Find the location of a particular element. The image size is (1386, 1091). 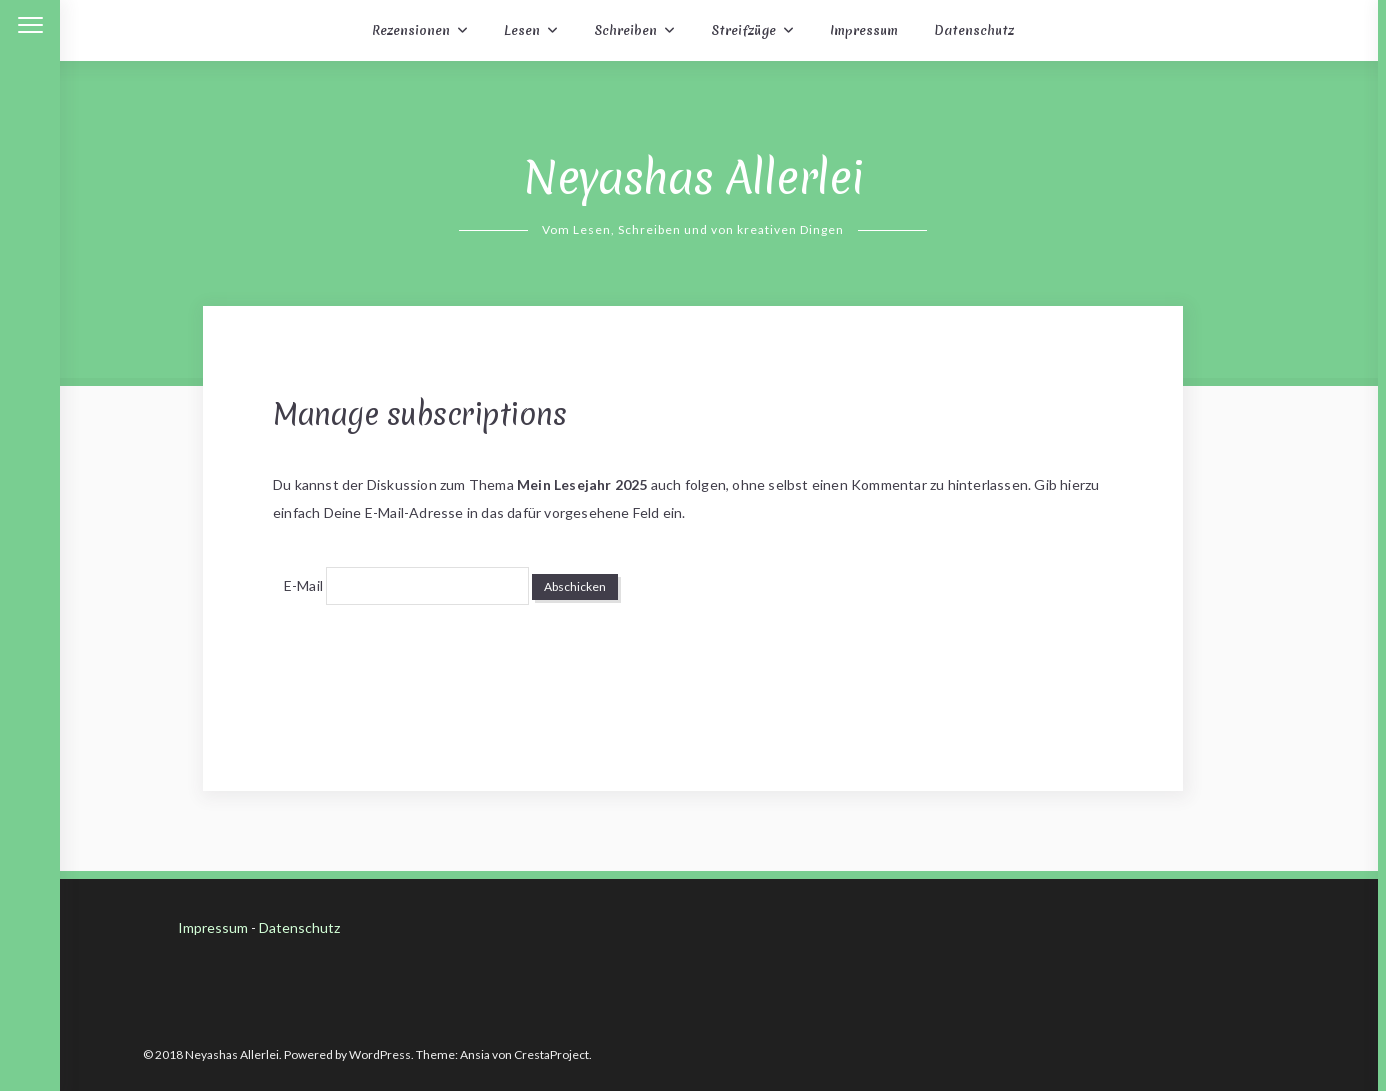

Datenschutz is located at coordinates (974, 30).